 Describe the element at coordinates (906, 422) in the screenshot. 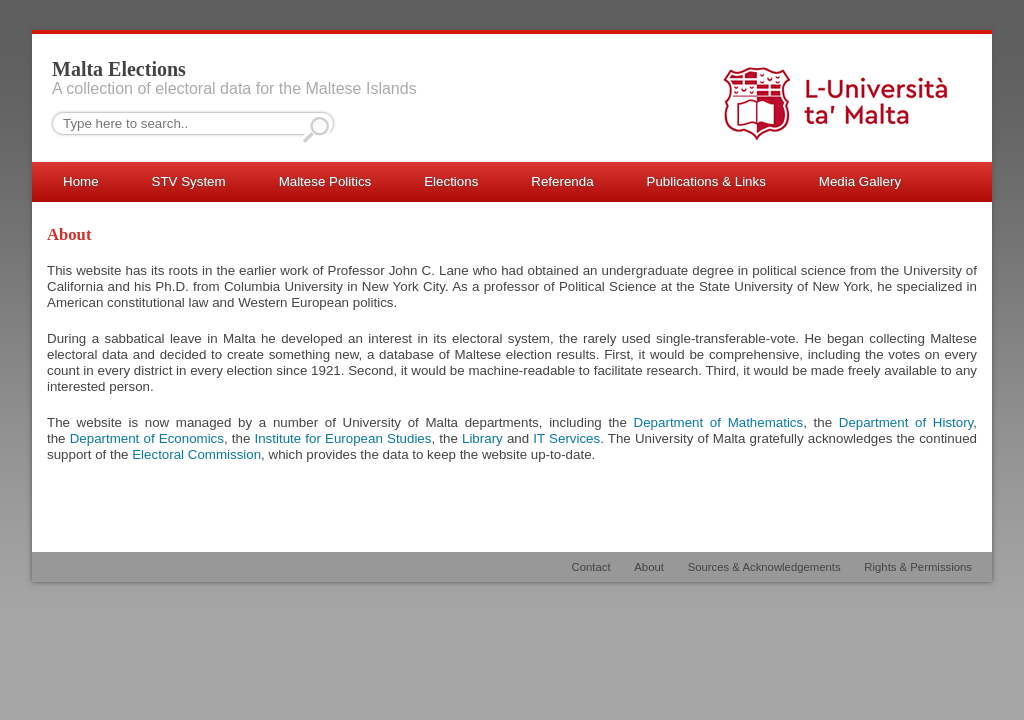

I see `Department of History` at that location.